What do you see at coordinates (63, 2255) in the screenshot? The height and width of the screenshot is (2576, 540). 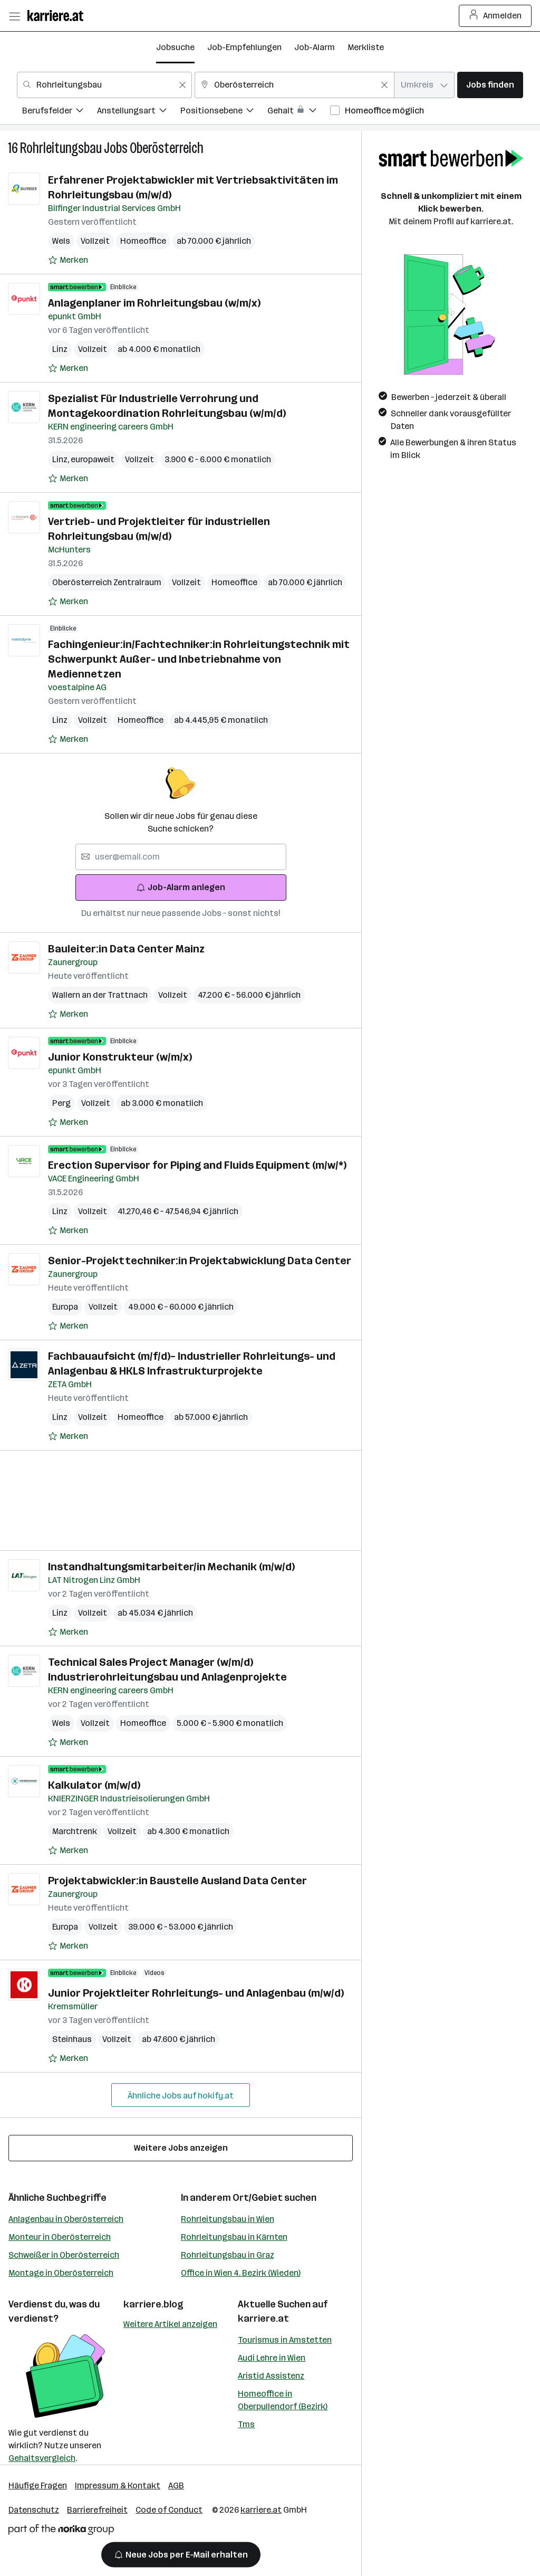 I see `Schweißer in Oberösterreich` at bounding box center [63, 2255].